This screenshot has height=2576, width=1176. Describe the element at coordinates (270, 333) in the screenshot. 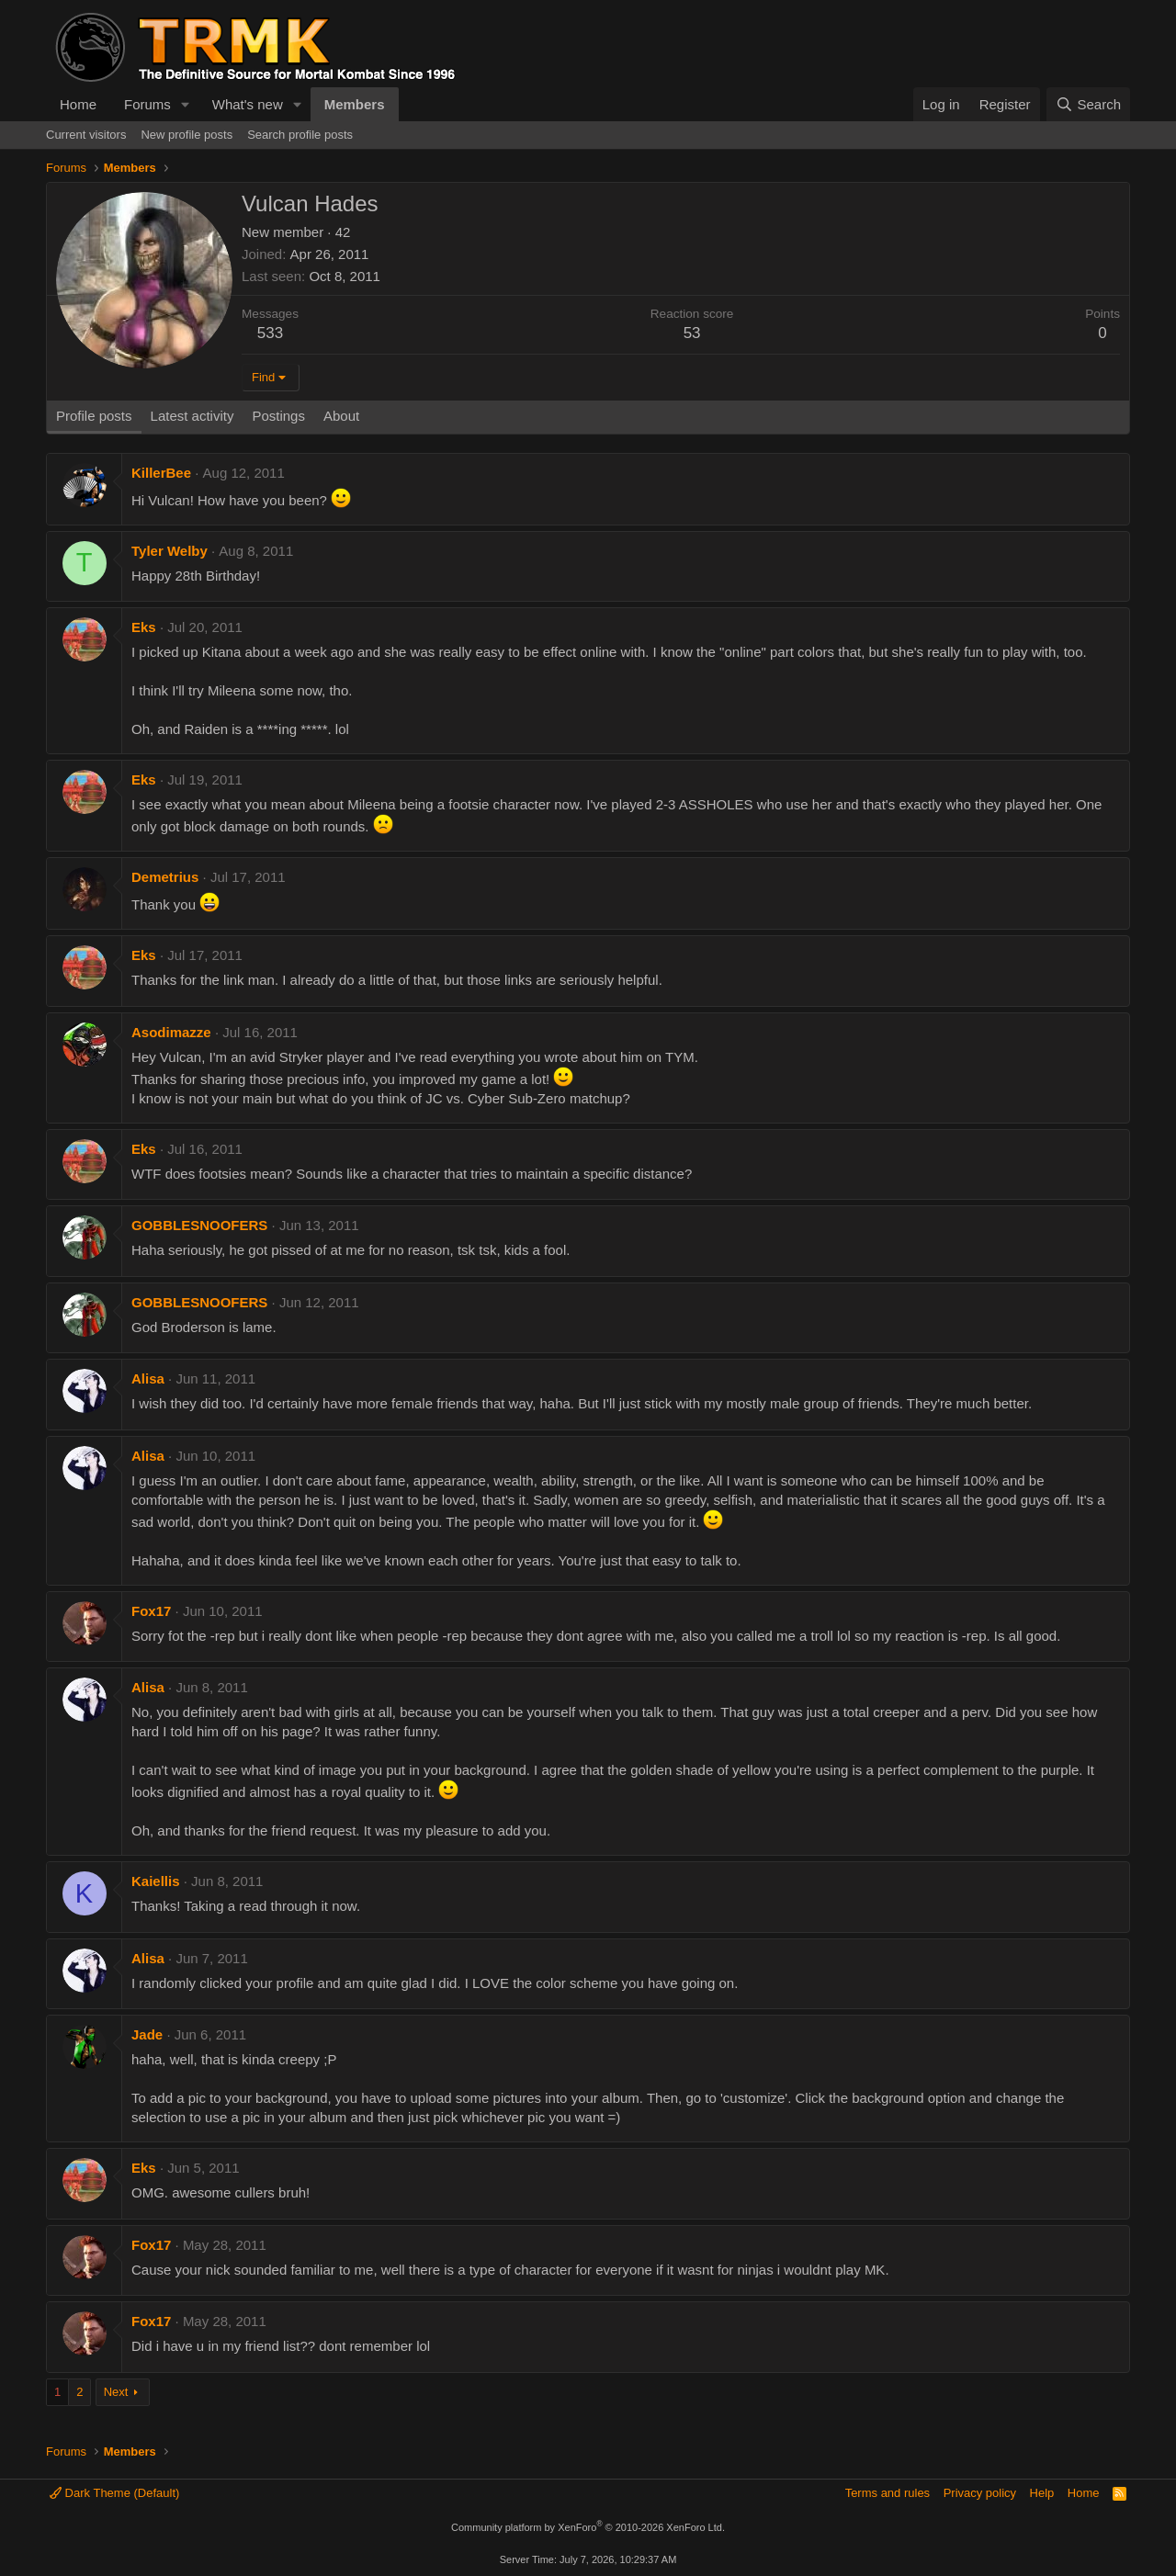

I see `533` at that location.